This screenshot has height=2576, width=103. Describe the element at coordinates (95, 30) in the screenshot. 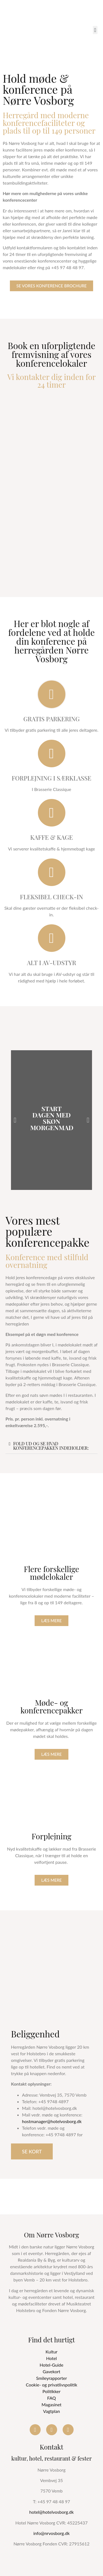

I see `[button]` at that location.